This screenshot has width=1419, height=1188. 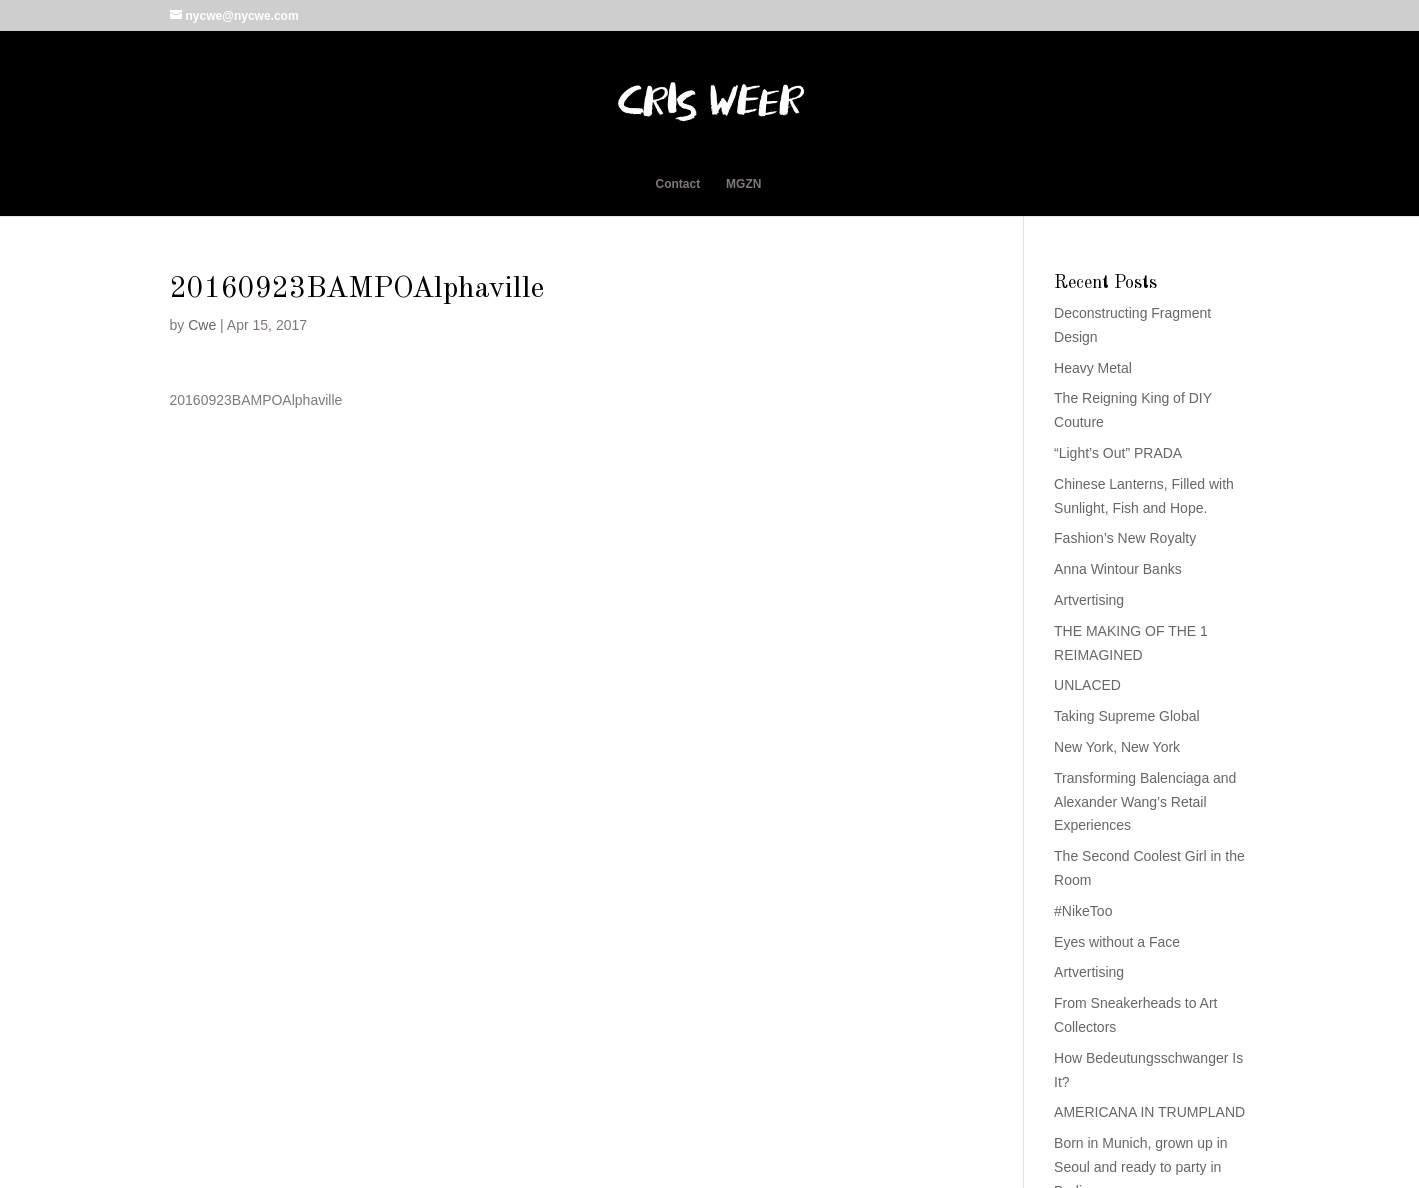 What do you see at coordinates (1149, 1112) in the screenshot?
I see `AMERICANA IN TRUMPLAND` at bounding box center [1149, 1112].